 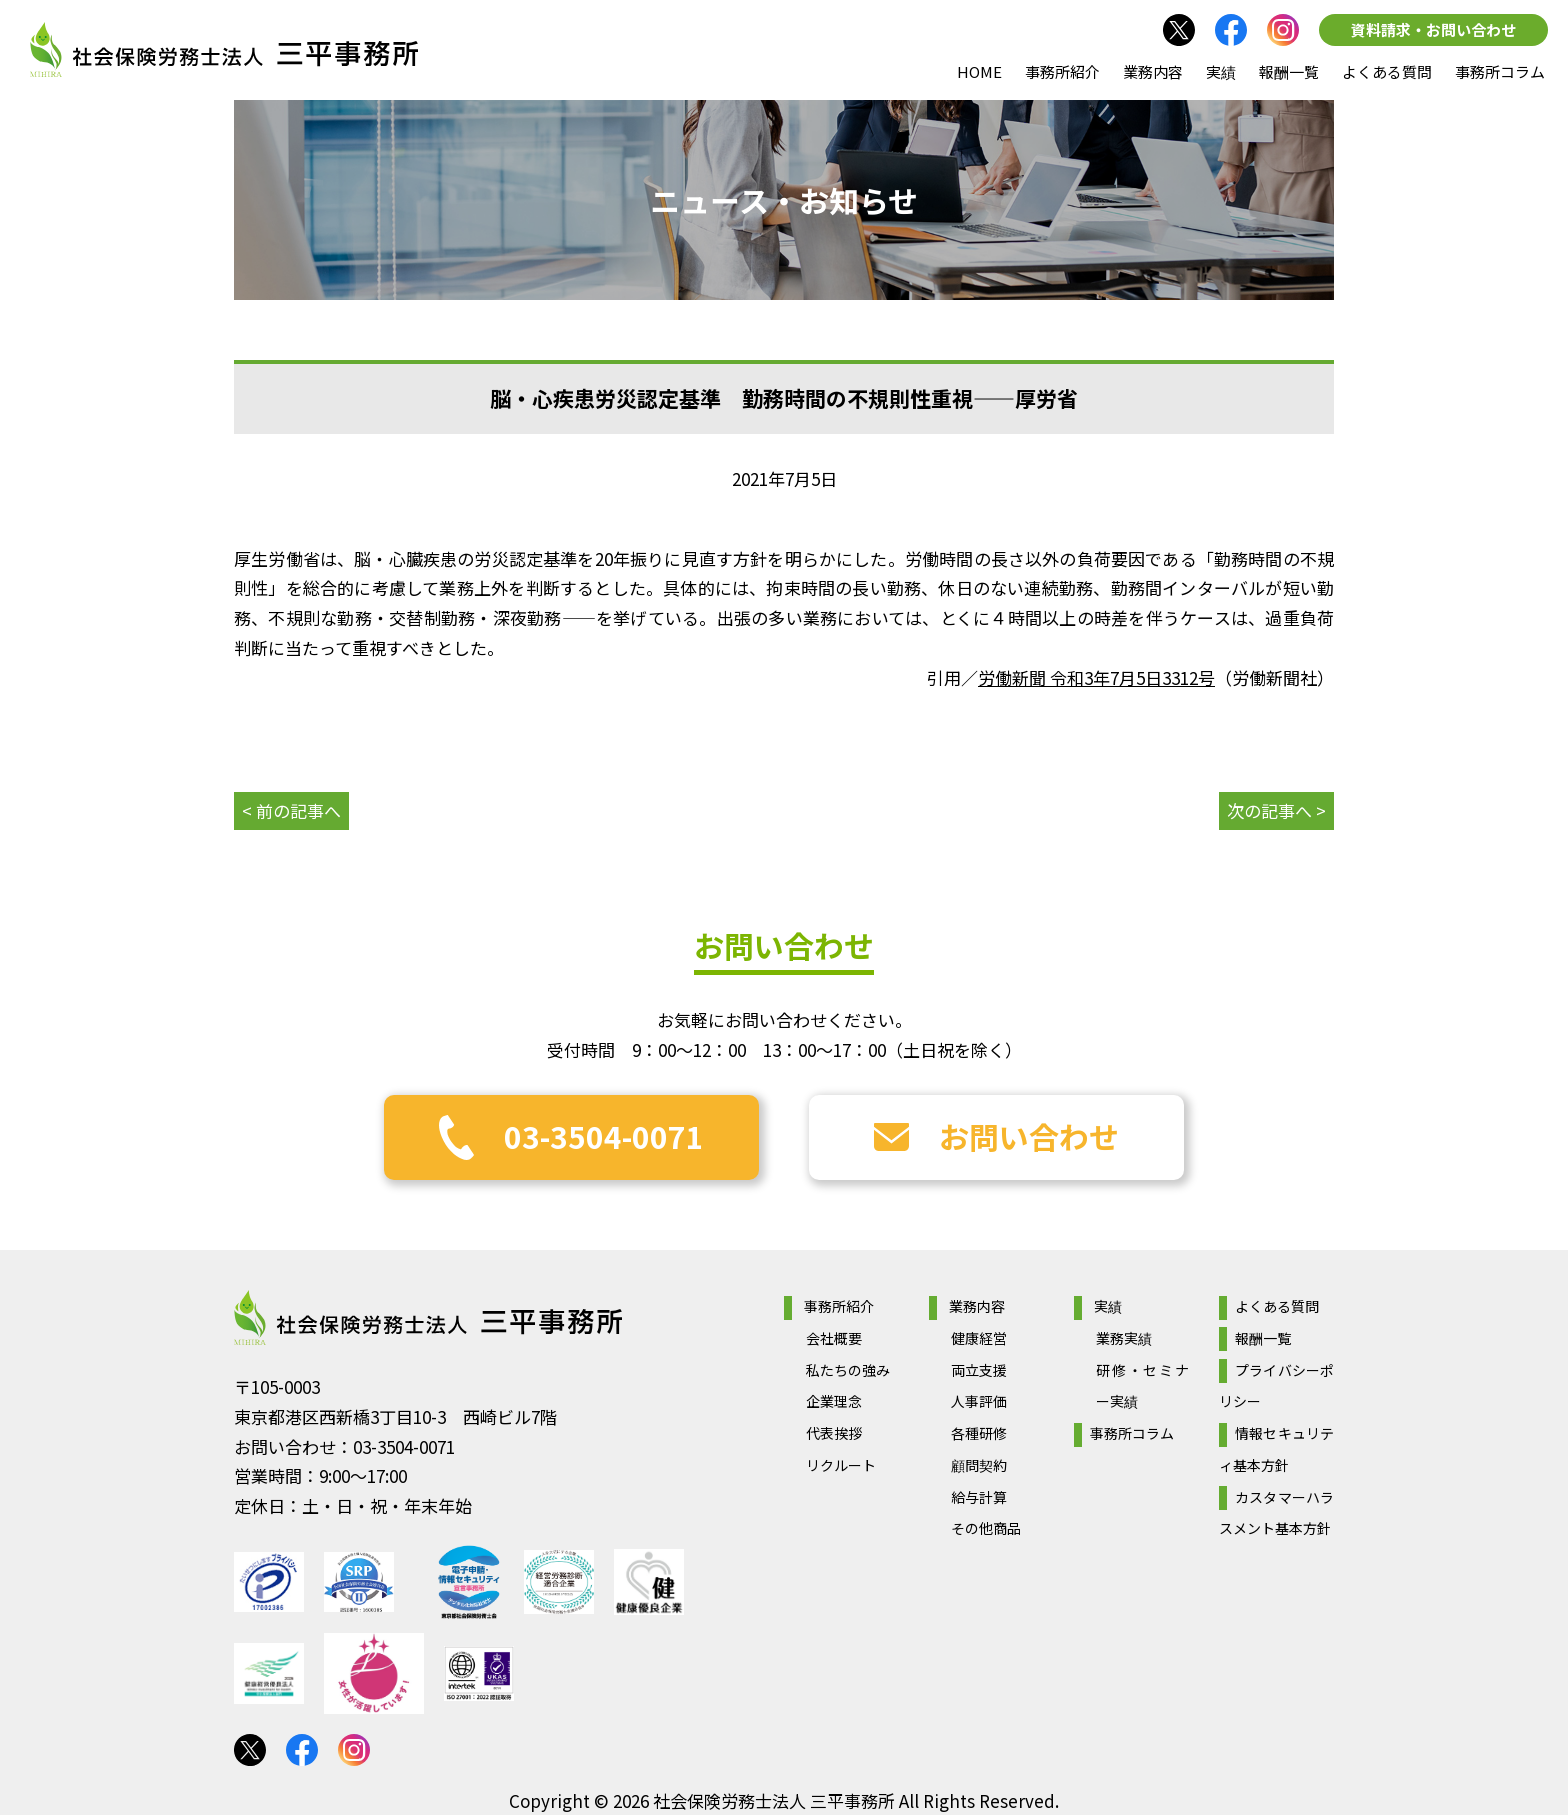 What do you see at coordinates (986, 1528) in the screenshot?
I see `その他商品` at bounding box center [986, 1528].